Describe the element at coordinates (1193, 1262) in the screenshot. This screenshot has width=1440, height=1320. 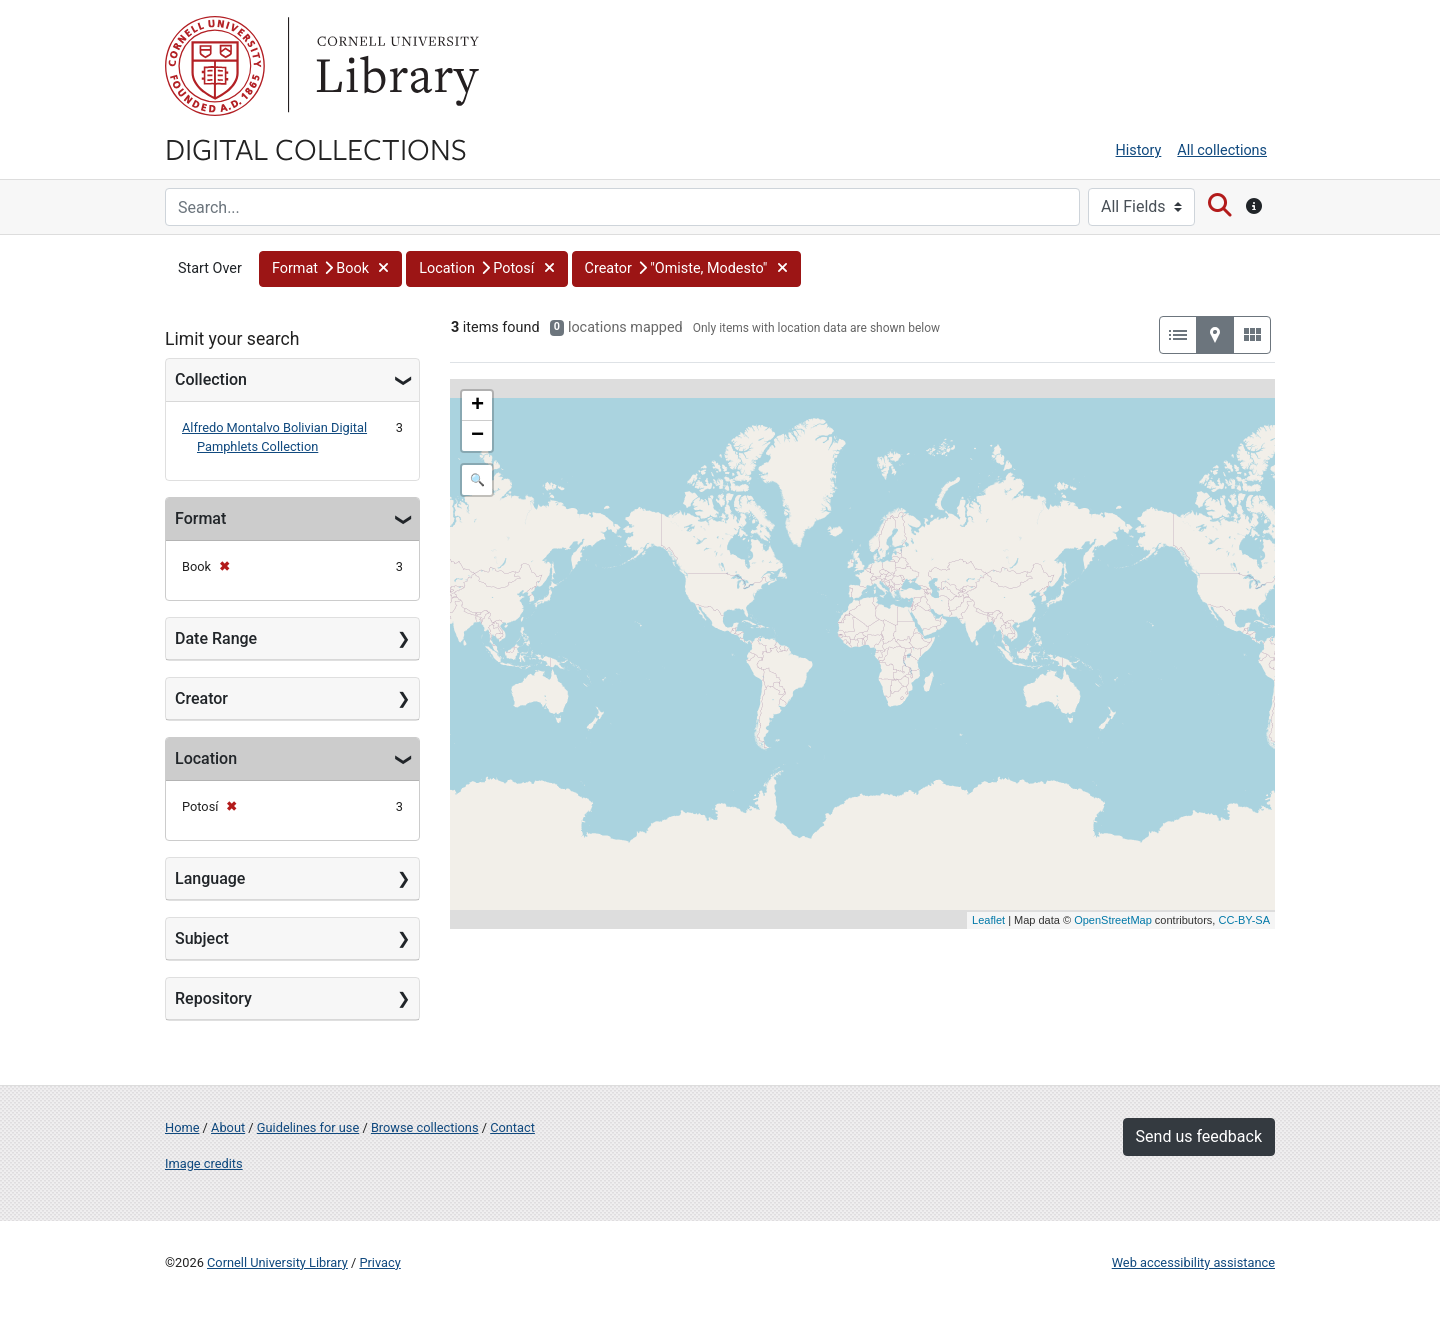
I see `Web accessibility assistance` at that location.